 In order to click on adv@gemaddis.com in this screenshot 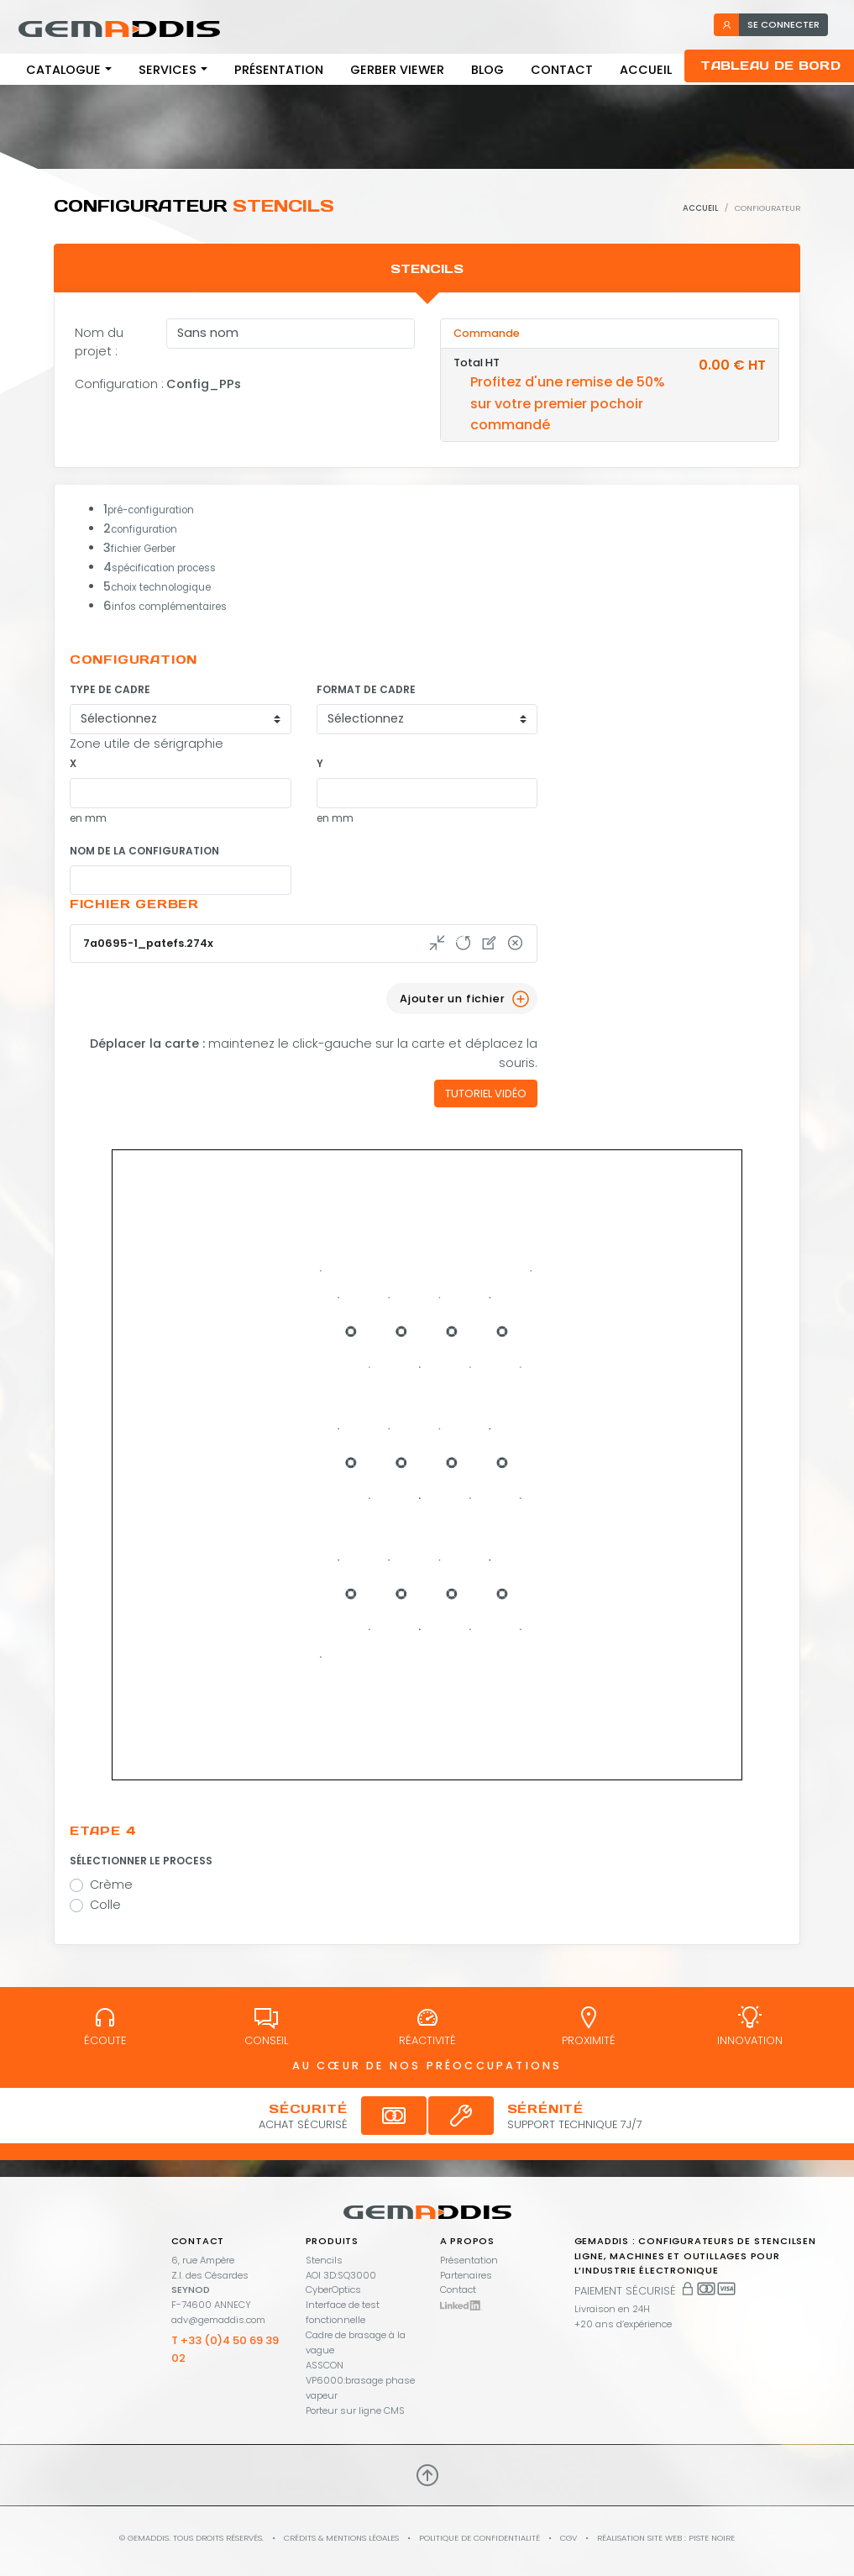, I will do `click(218, 2319)`.